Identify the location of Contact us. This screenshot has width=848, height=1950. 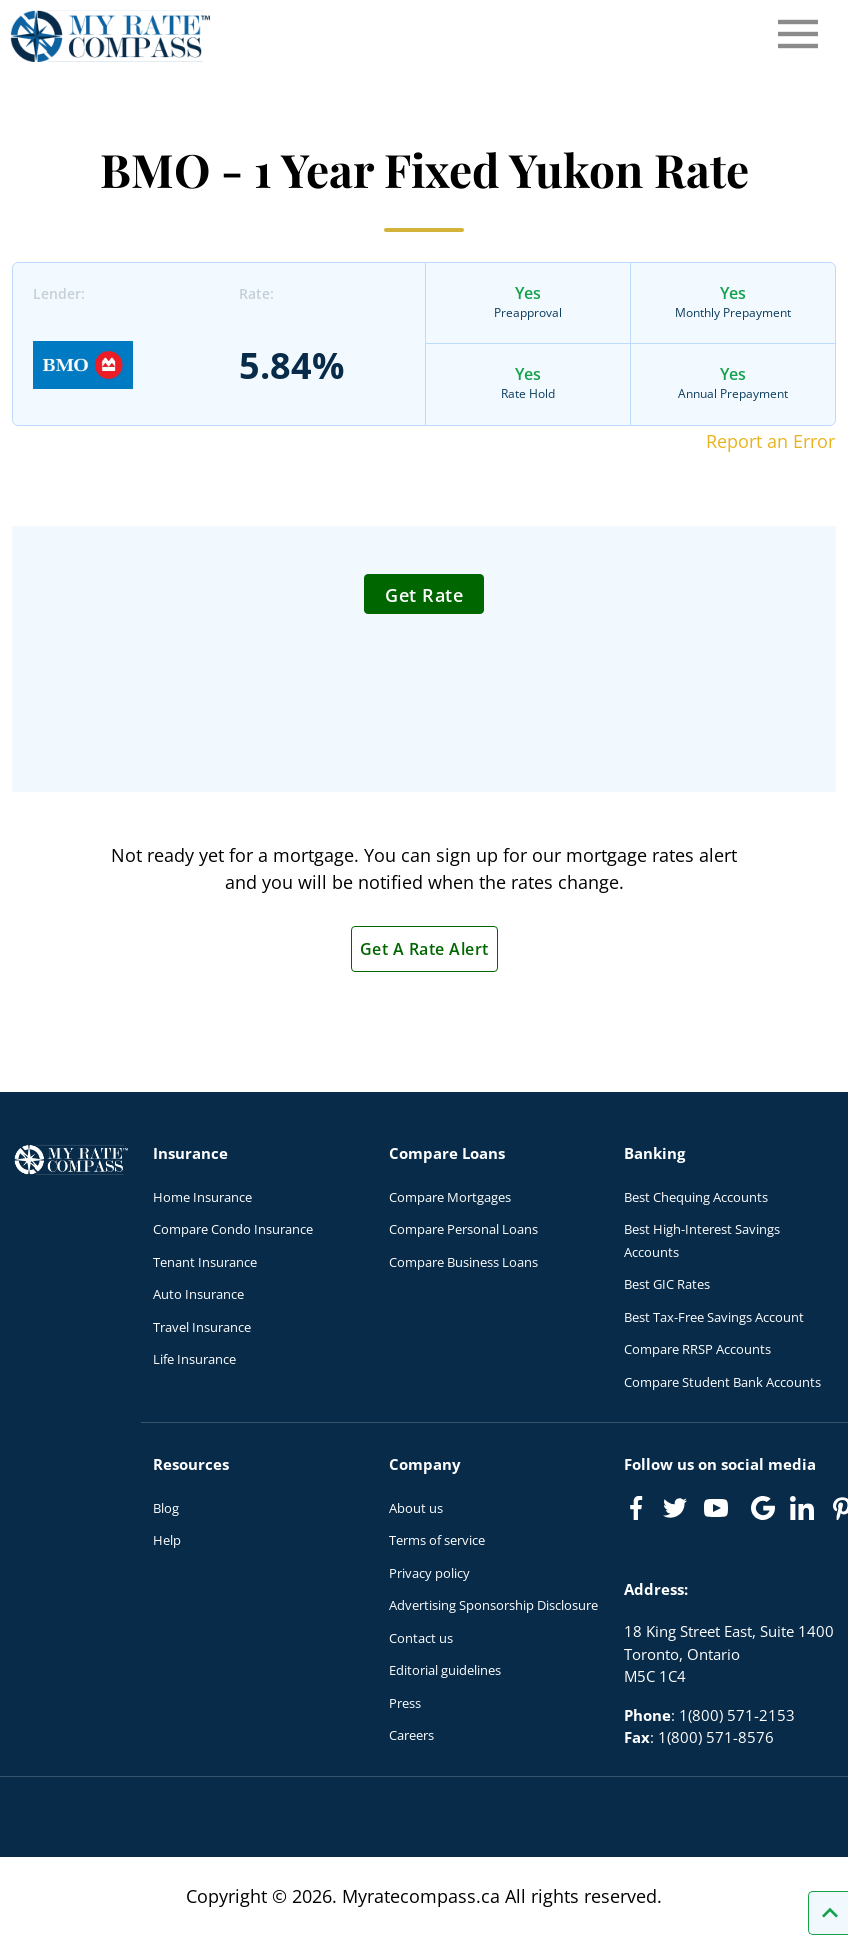
(421, 1638).